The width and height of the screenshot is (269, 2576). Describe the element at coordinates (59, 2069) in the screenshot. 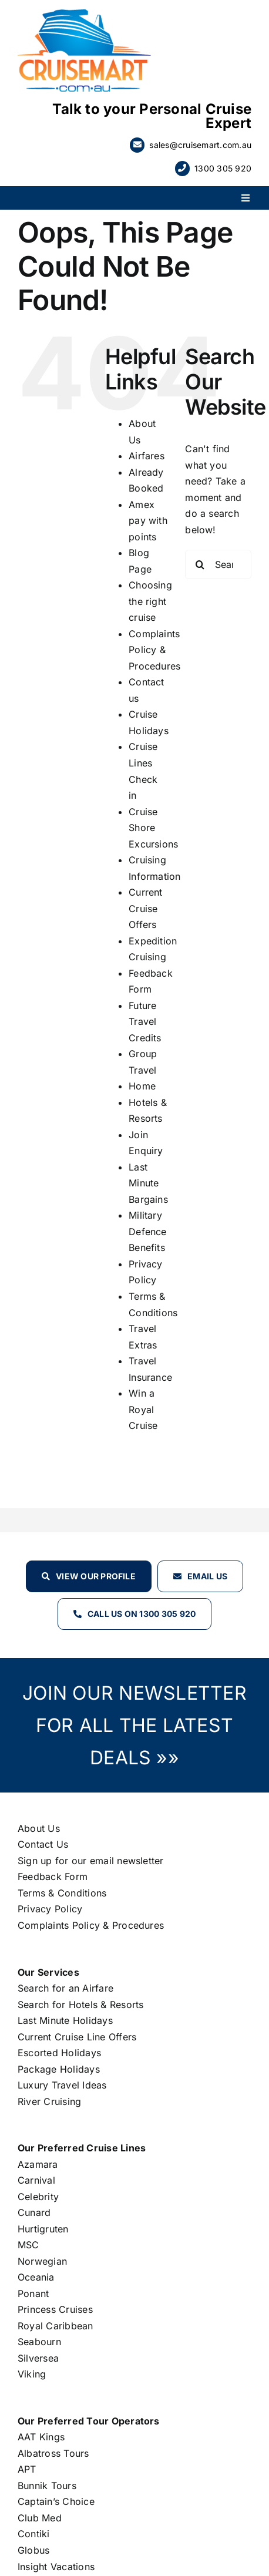

I see `Package Holidays` at that location.